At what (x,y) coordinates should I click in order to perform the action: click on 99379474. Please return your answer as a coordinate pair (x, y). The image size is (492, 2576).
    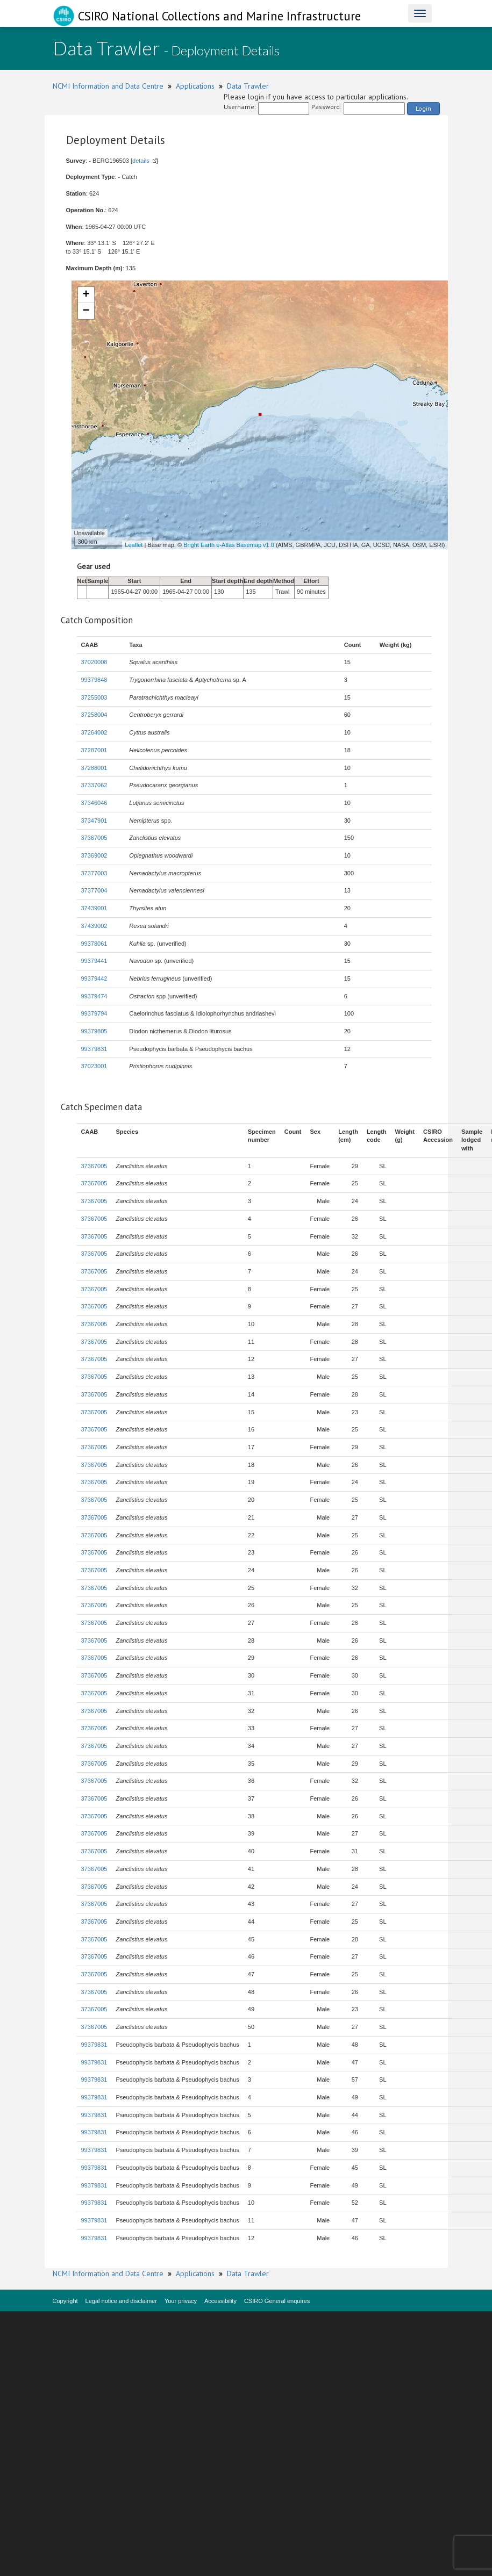
    Looking at the image, I should click on (94, 996).